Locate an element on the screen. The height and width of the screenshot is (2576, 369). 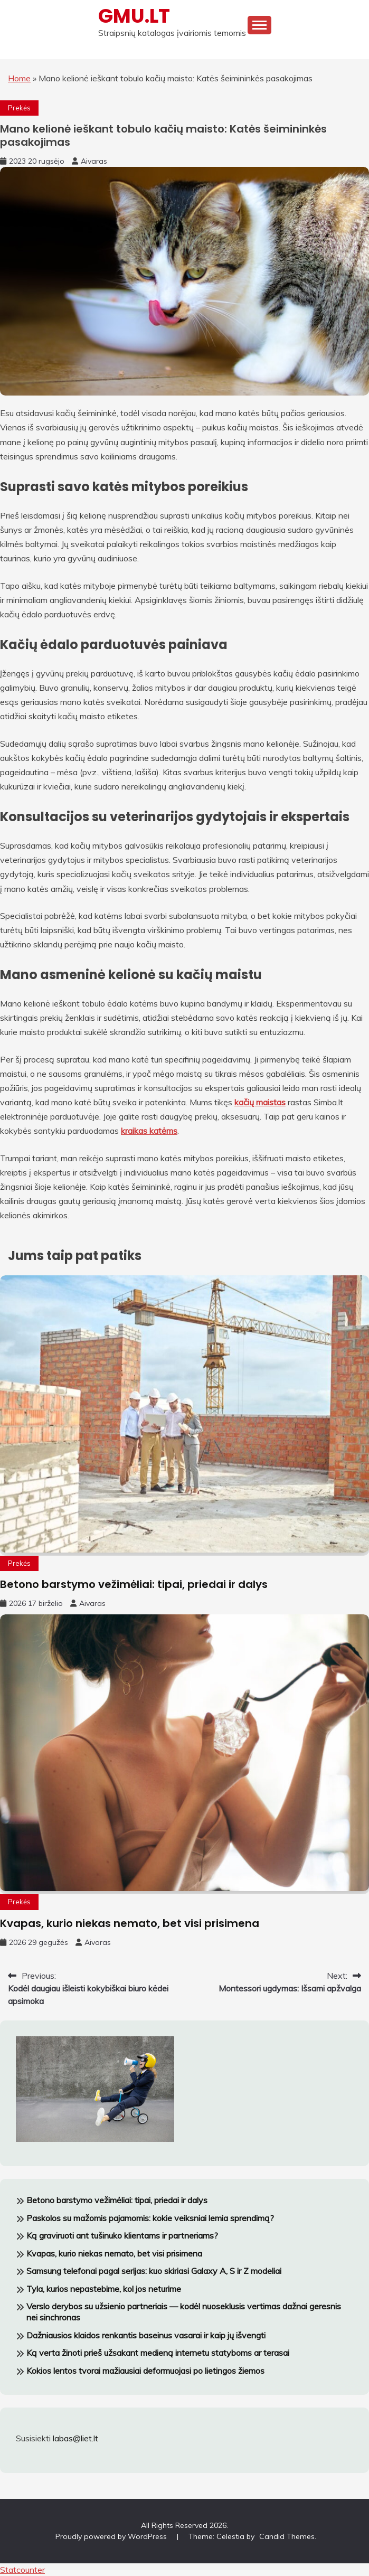
Home is located at coordinates (19, 78).